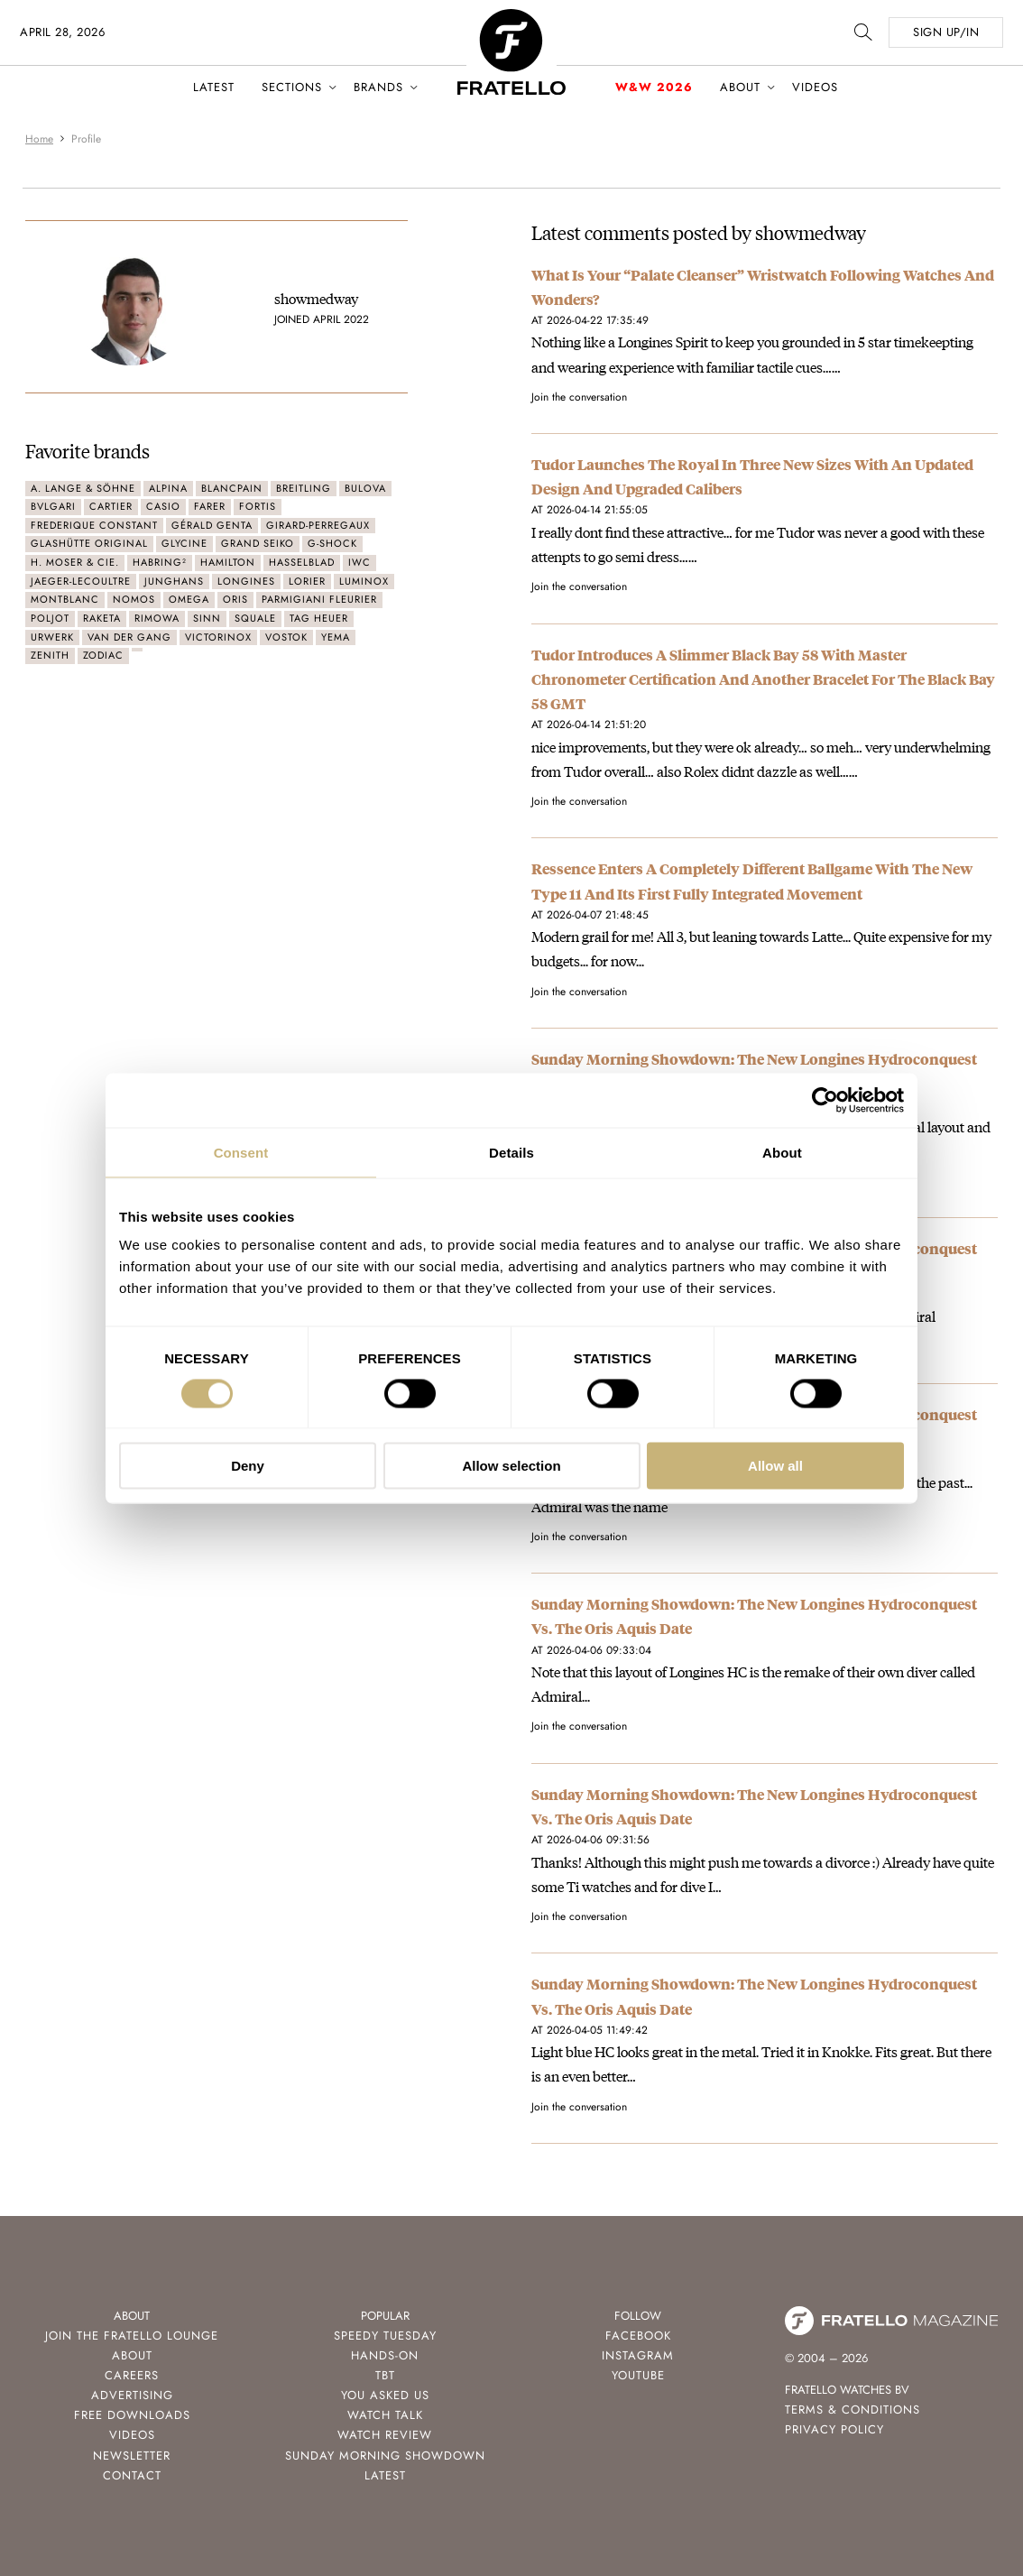 This screenshot has height=2576, width=1023. I want to click on Grand Seiko, so click(257, 543).